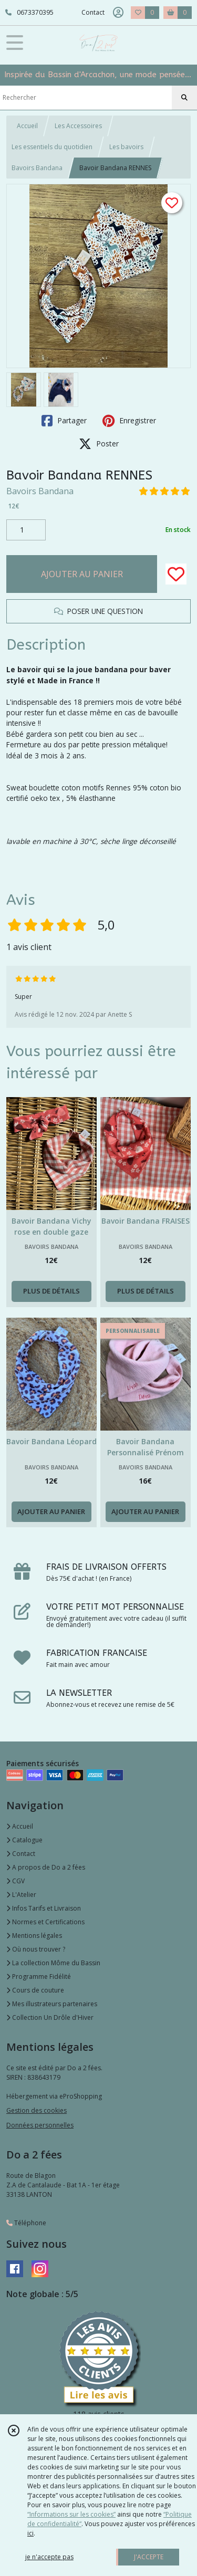  Describe the element at coordinates (21, 1894) in the screenshot. I see `L'Atelier` at that location.